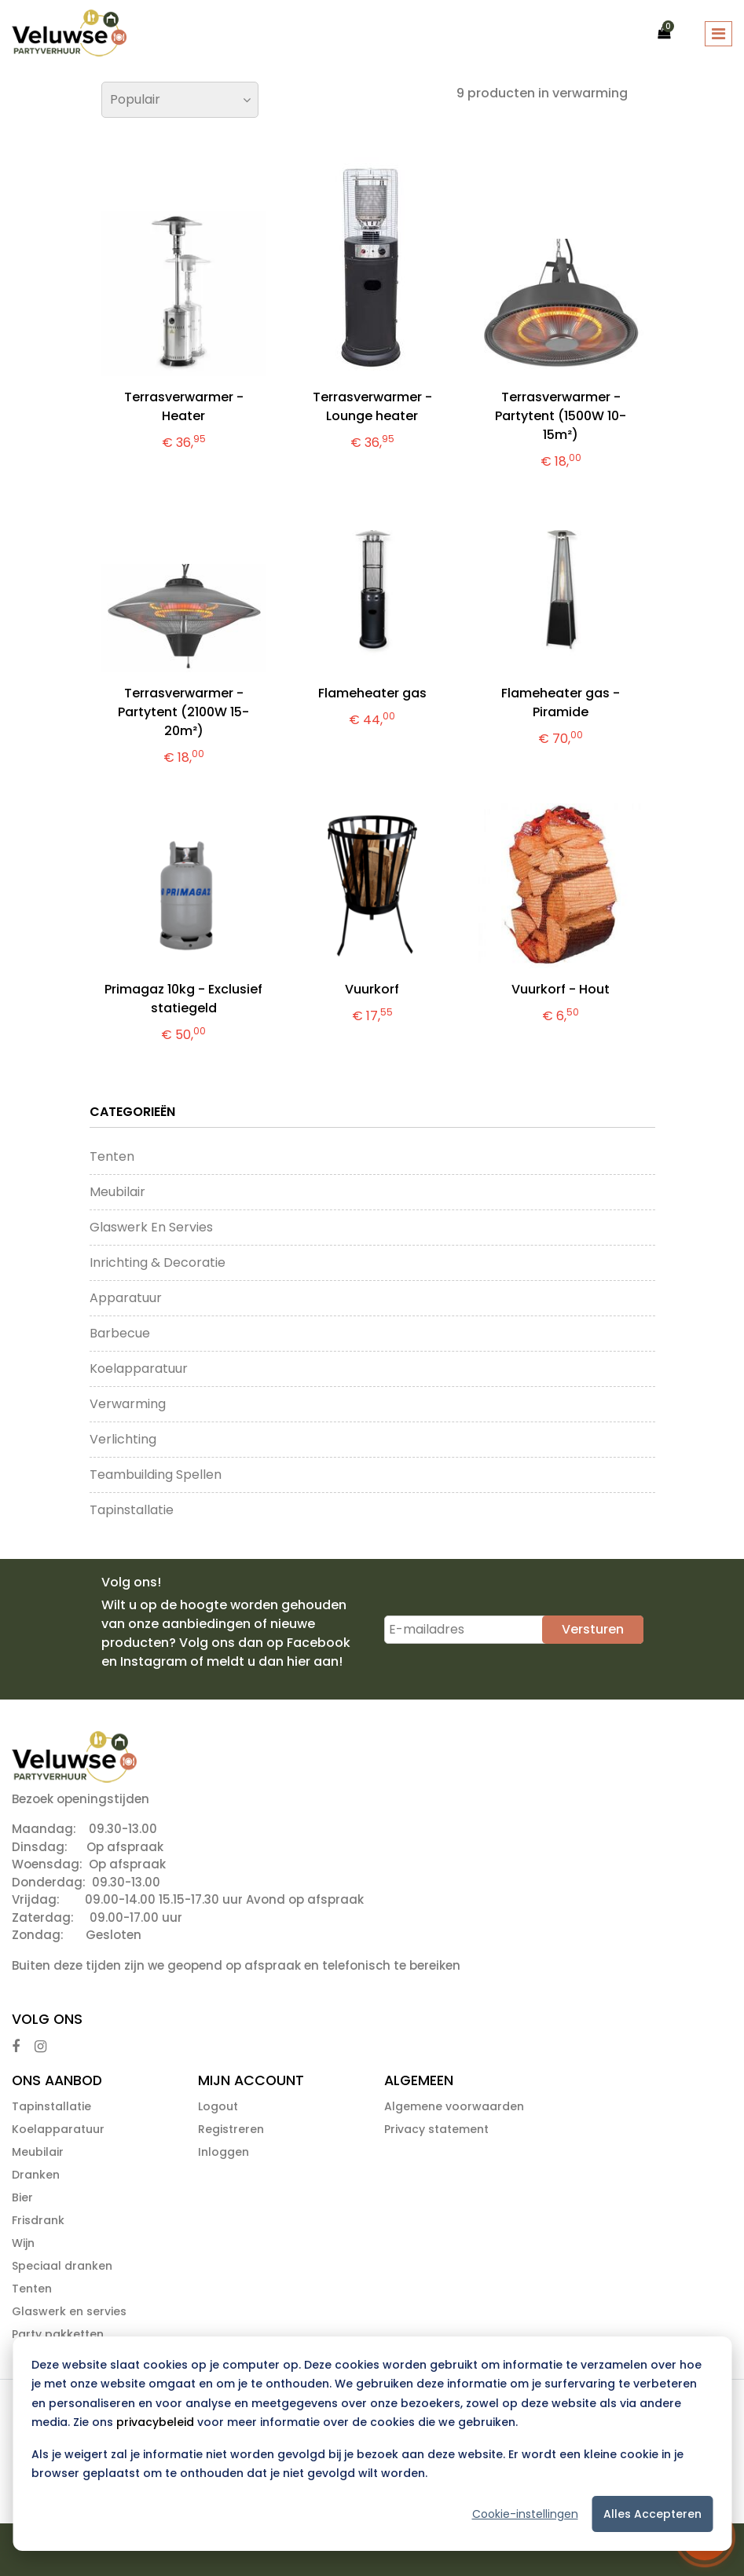 The width and height of the screenshot is (744, 2576). Describe the element at coordinates (593, 1629) in the screenshot. I see `Versturen` at that location.